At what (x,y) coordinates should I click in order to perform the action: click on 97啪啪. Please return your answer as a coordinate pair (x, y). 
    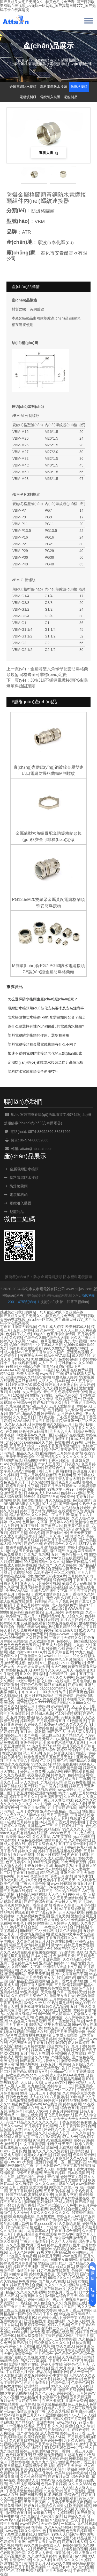
    Looking at the image, I should click on (40, 1601).